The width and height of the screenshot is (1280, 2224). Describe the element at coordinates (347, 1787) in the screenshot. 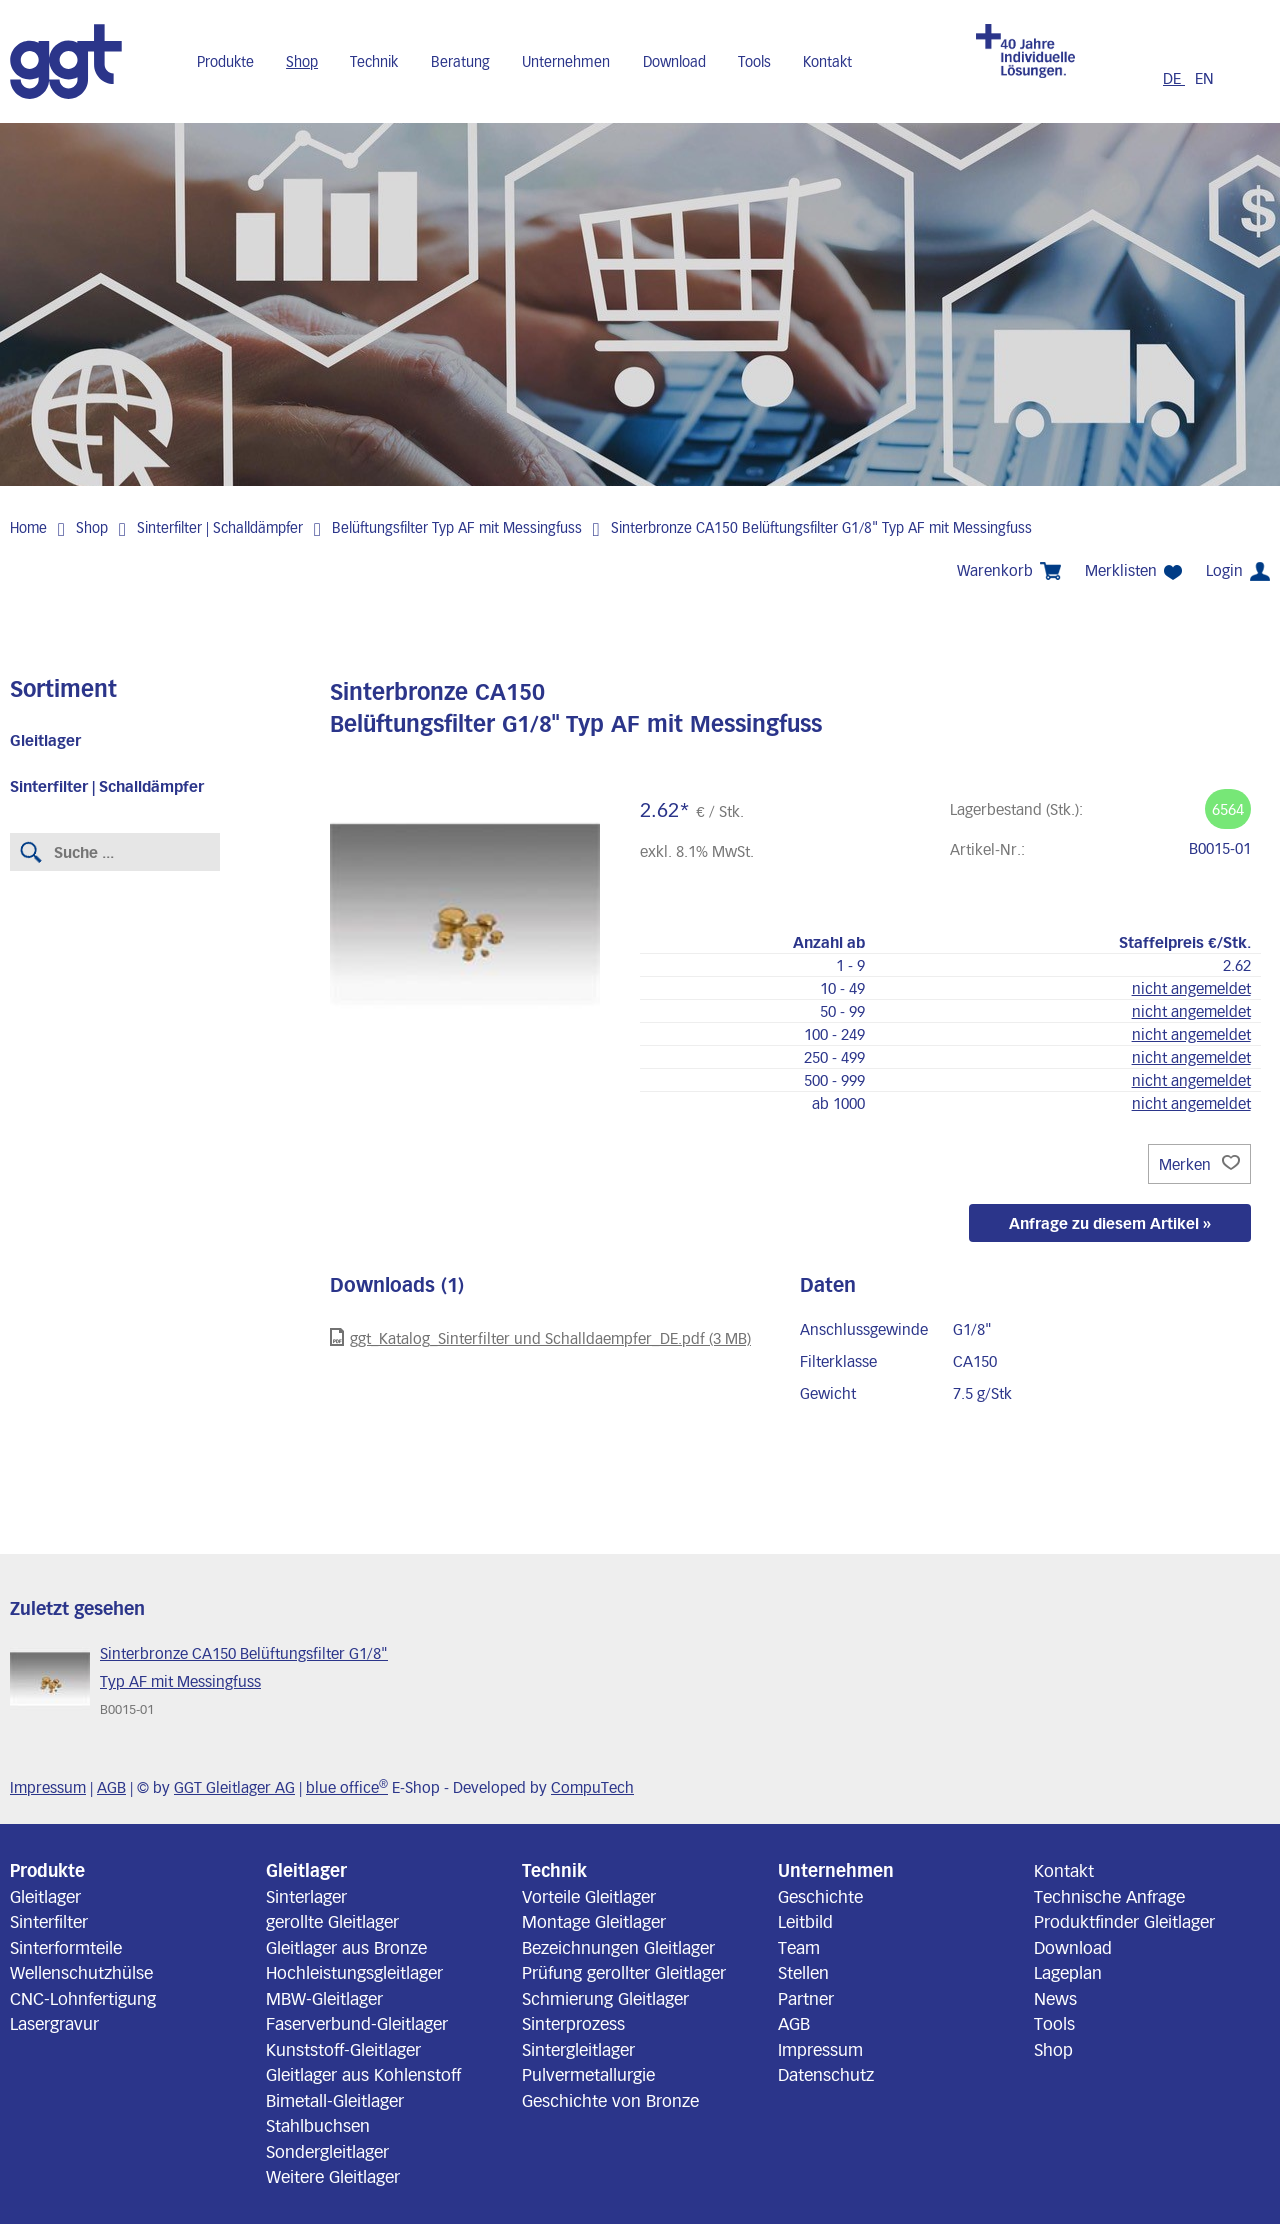

I see `blue office` at that location.